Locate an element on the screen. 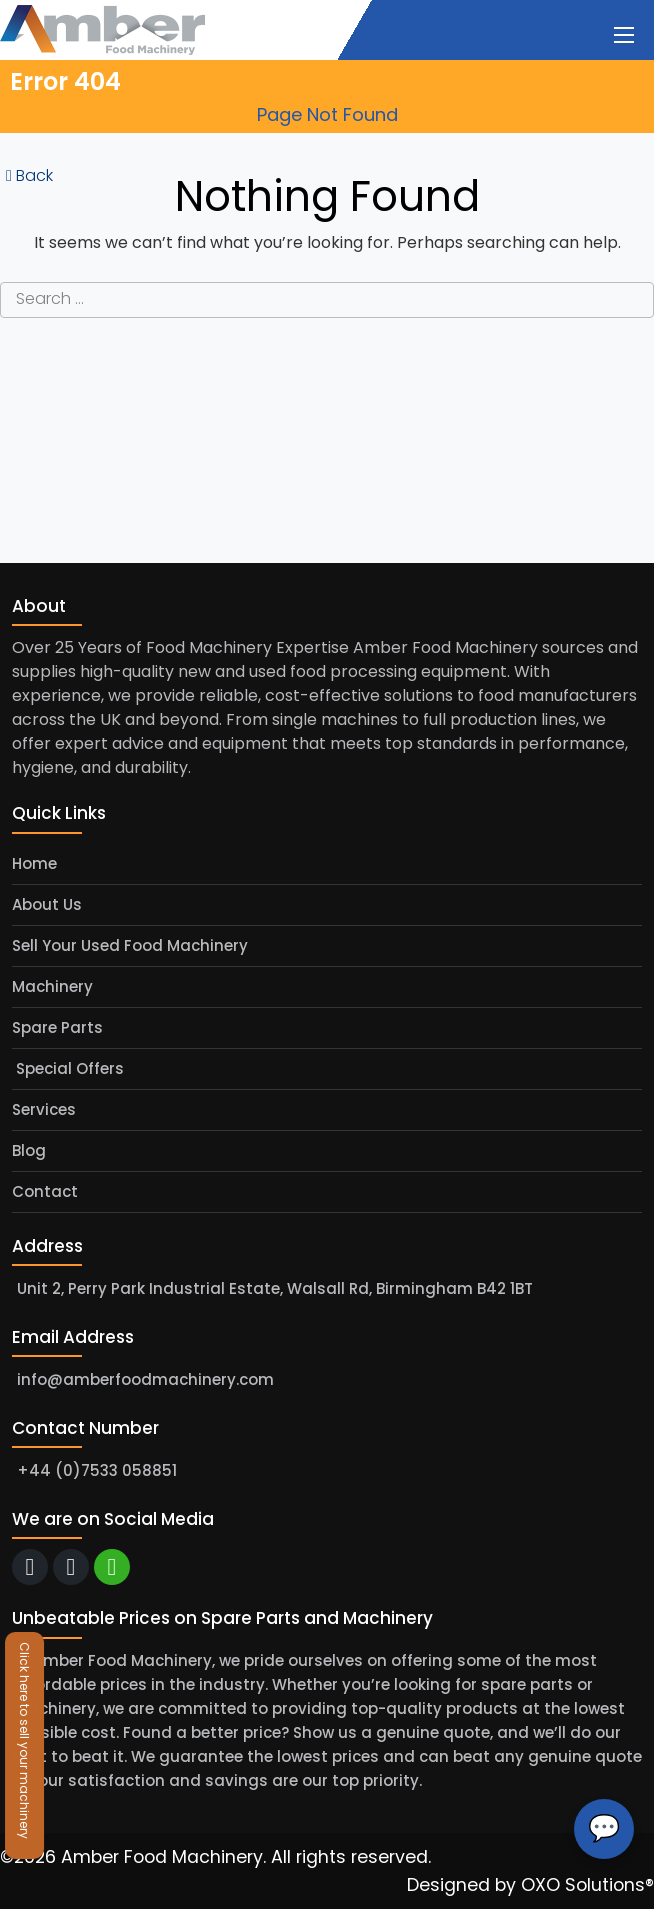  Services is located at coordinates (44, 1109).